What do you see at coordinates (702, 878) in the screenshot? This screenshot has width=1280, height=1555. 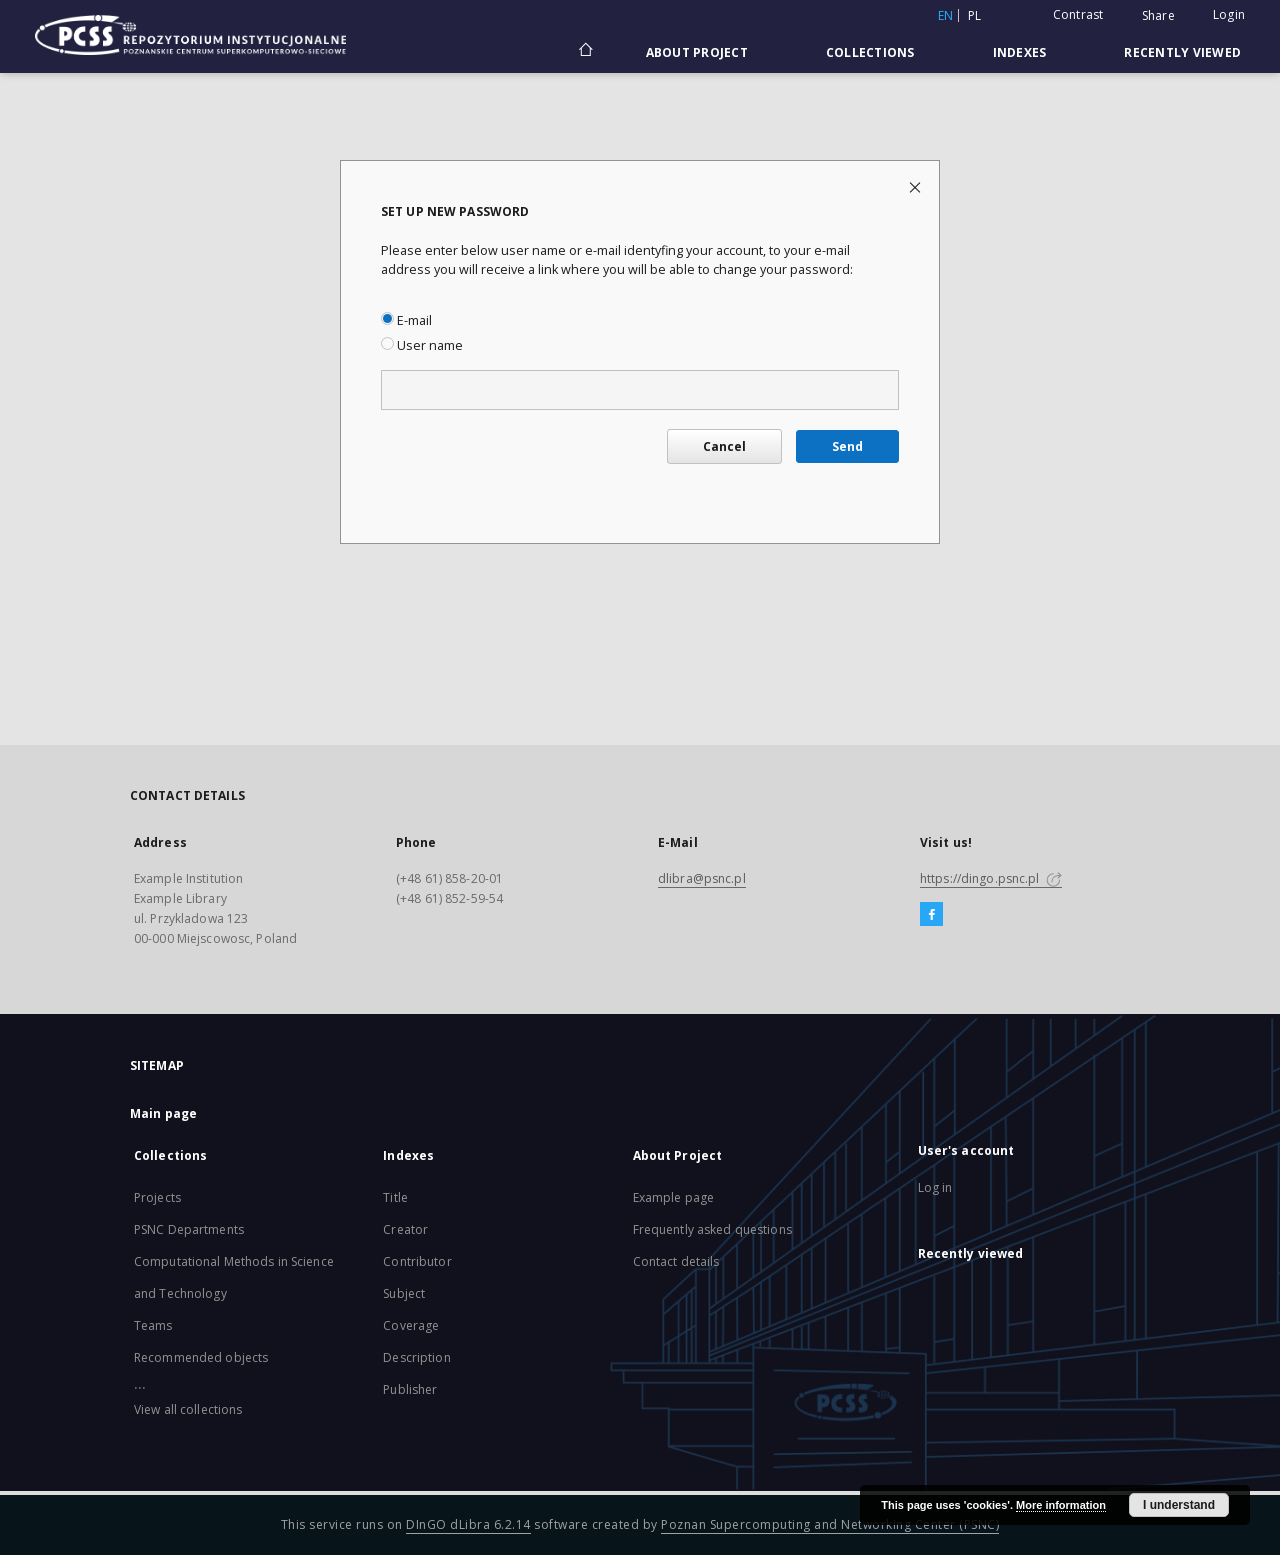 I see `dlibra@psnc.pl` at bounding box center [702, 878].